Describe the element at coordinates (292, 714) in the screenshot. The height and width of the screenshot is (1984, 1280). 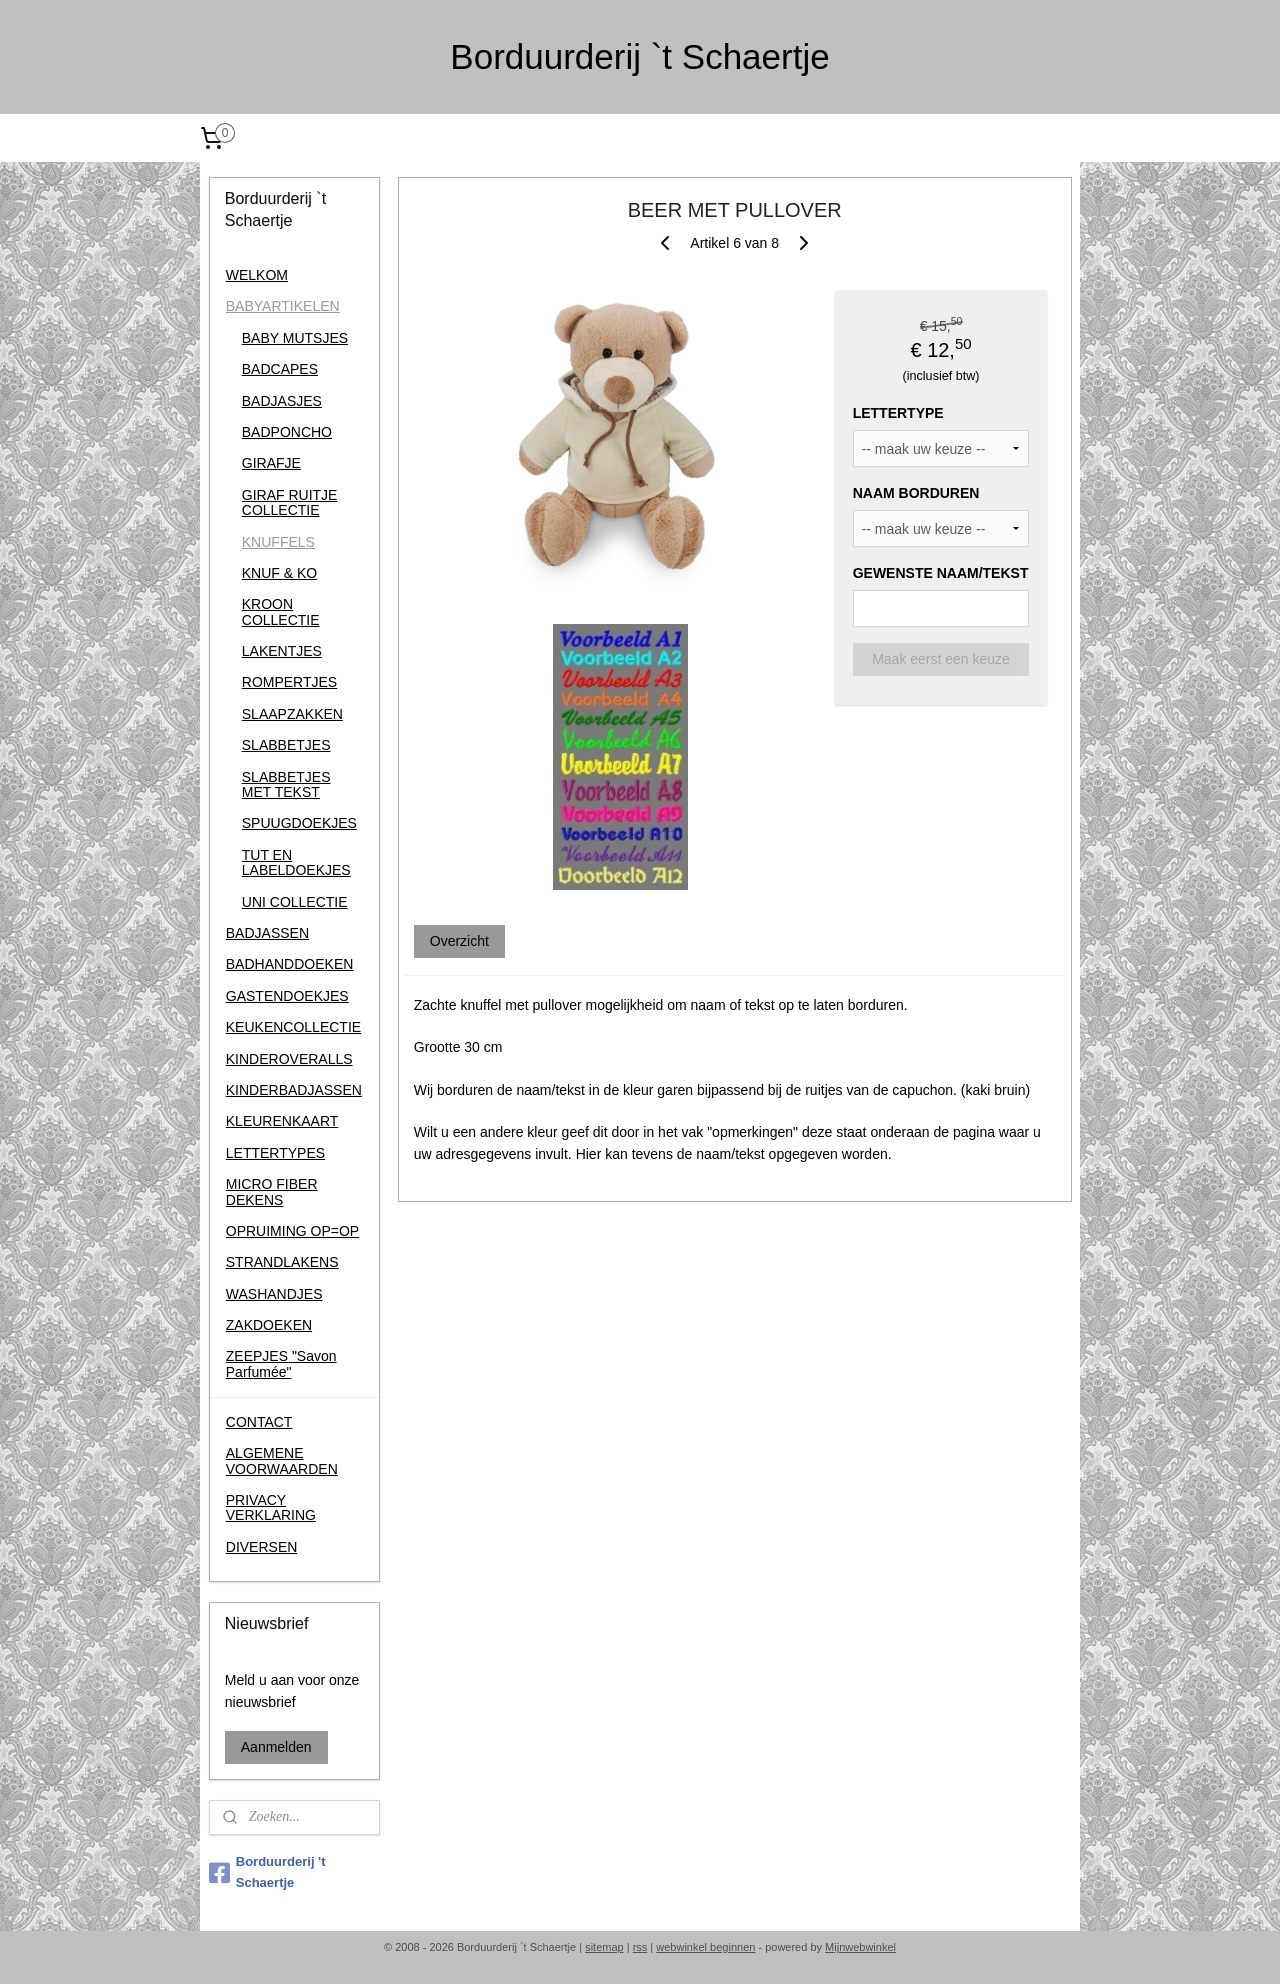
I see `SLAAPZAKKEN` at that location.